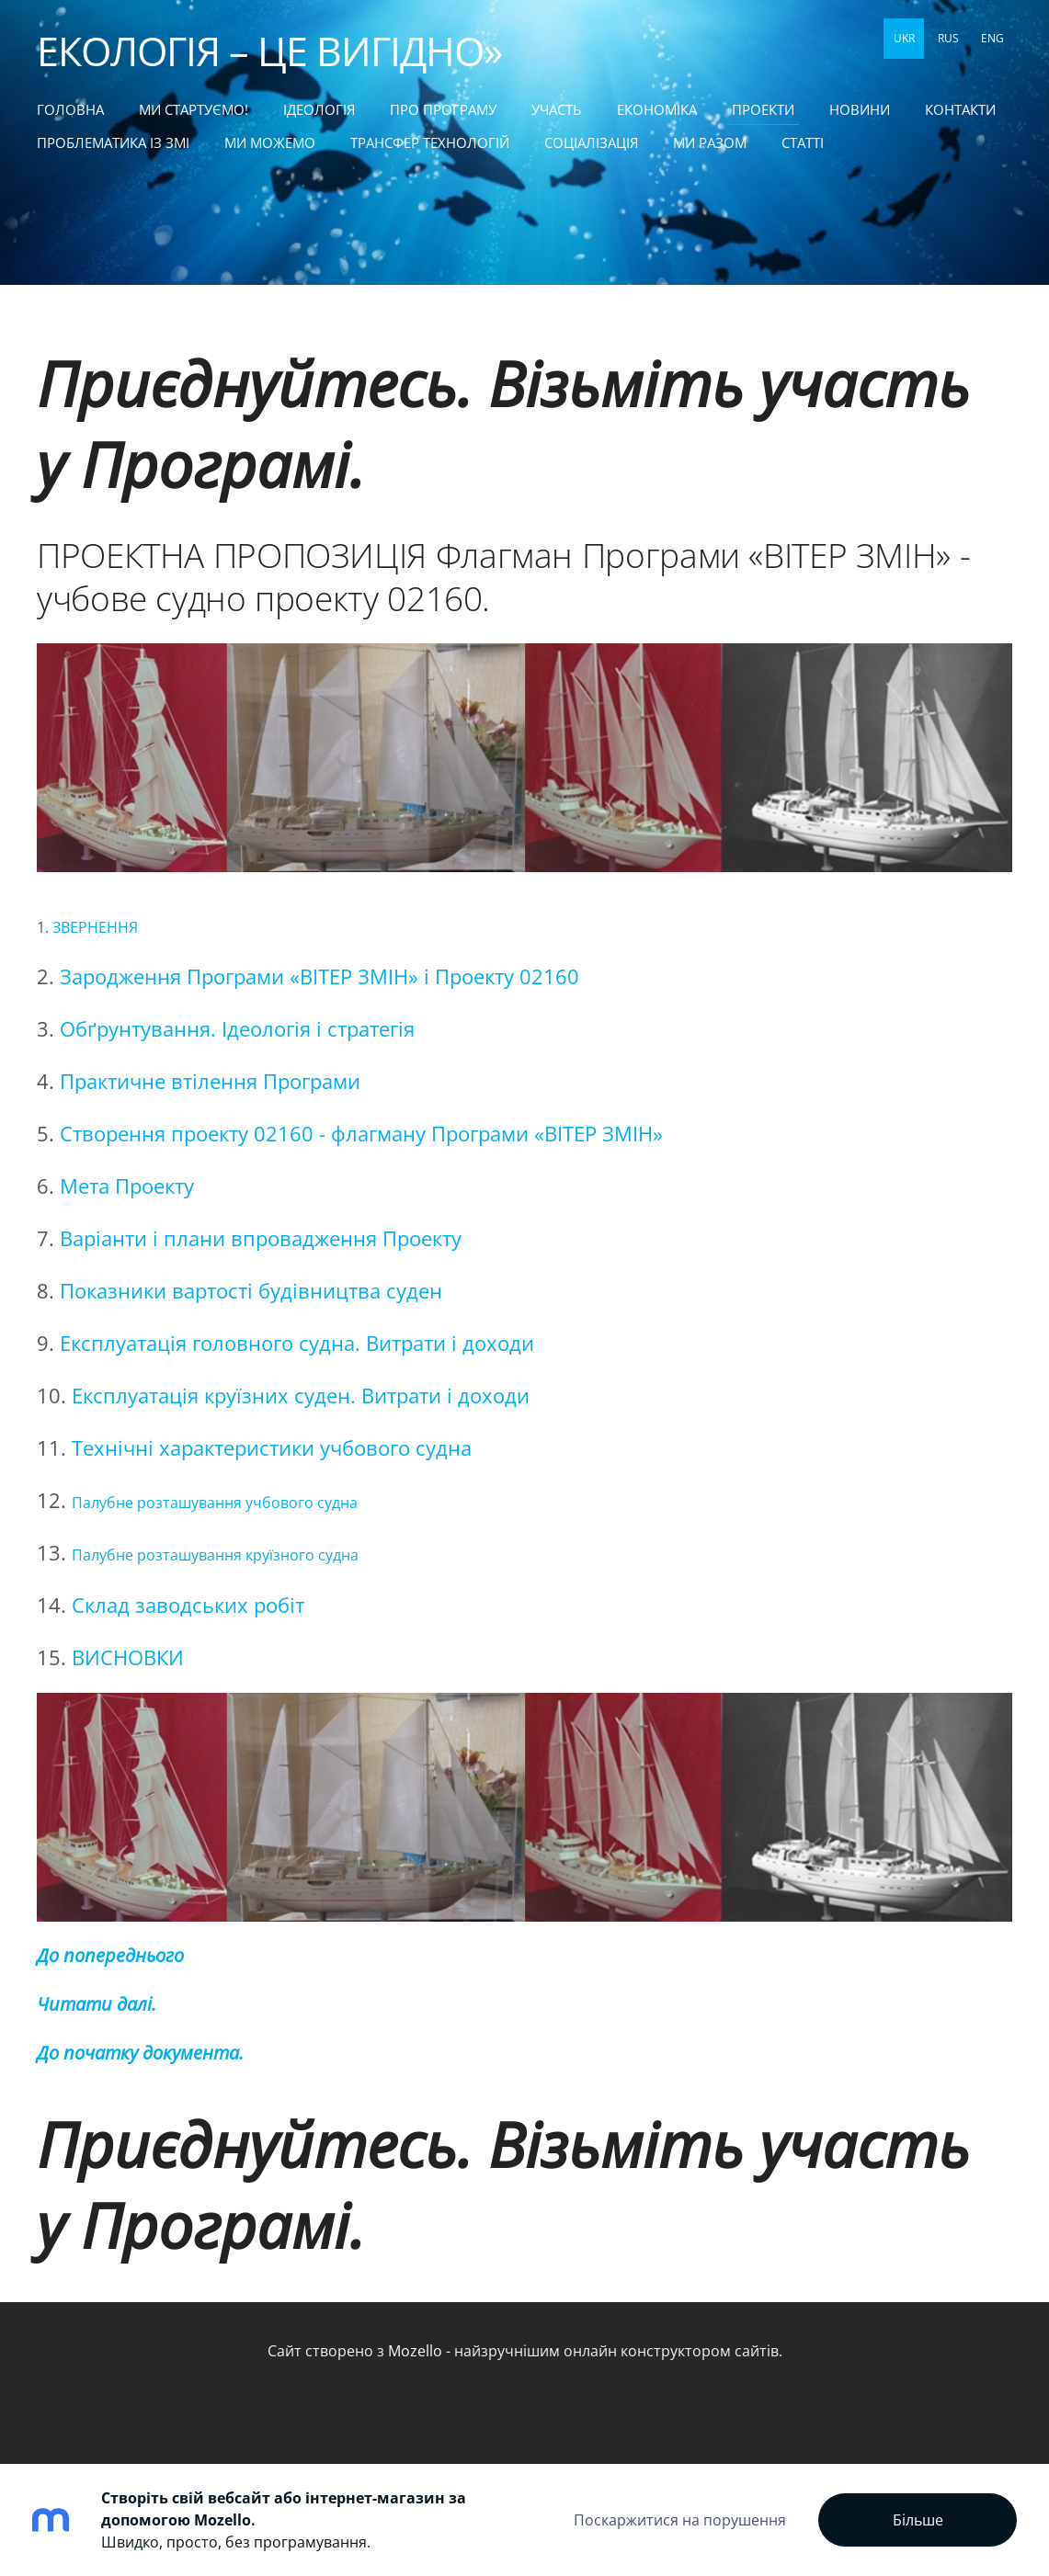 Image resolution: width=1049 pixels, height=2576 pixels. What do you see at coordinates (251, 1290) in the screenshot?
I see `Показники вартості будівництва суден` at bounding box center [251, 1290].